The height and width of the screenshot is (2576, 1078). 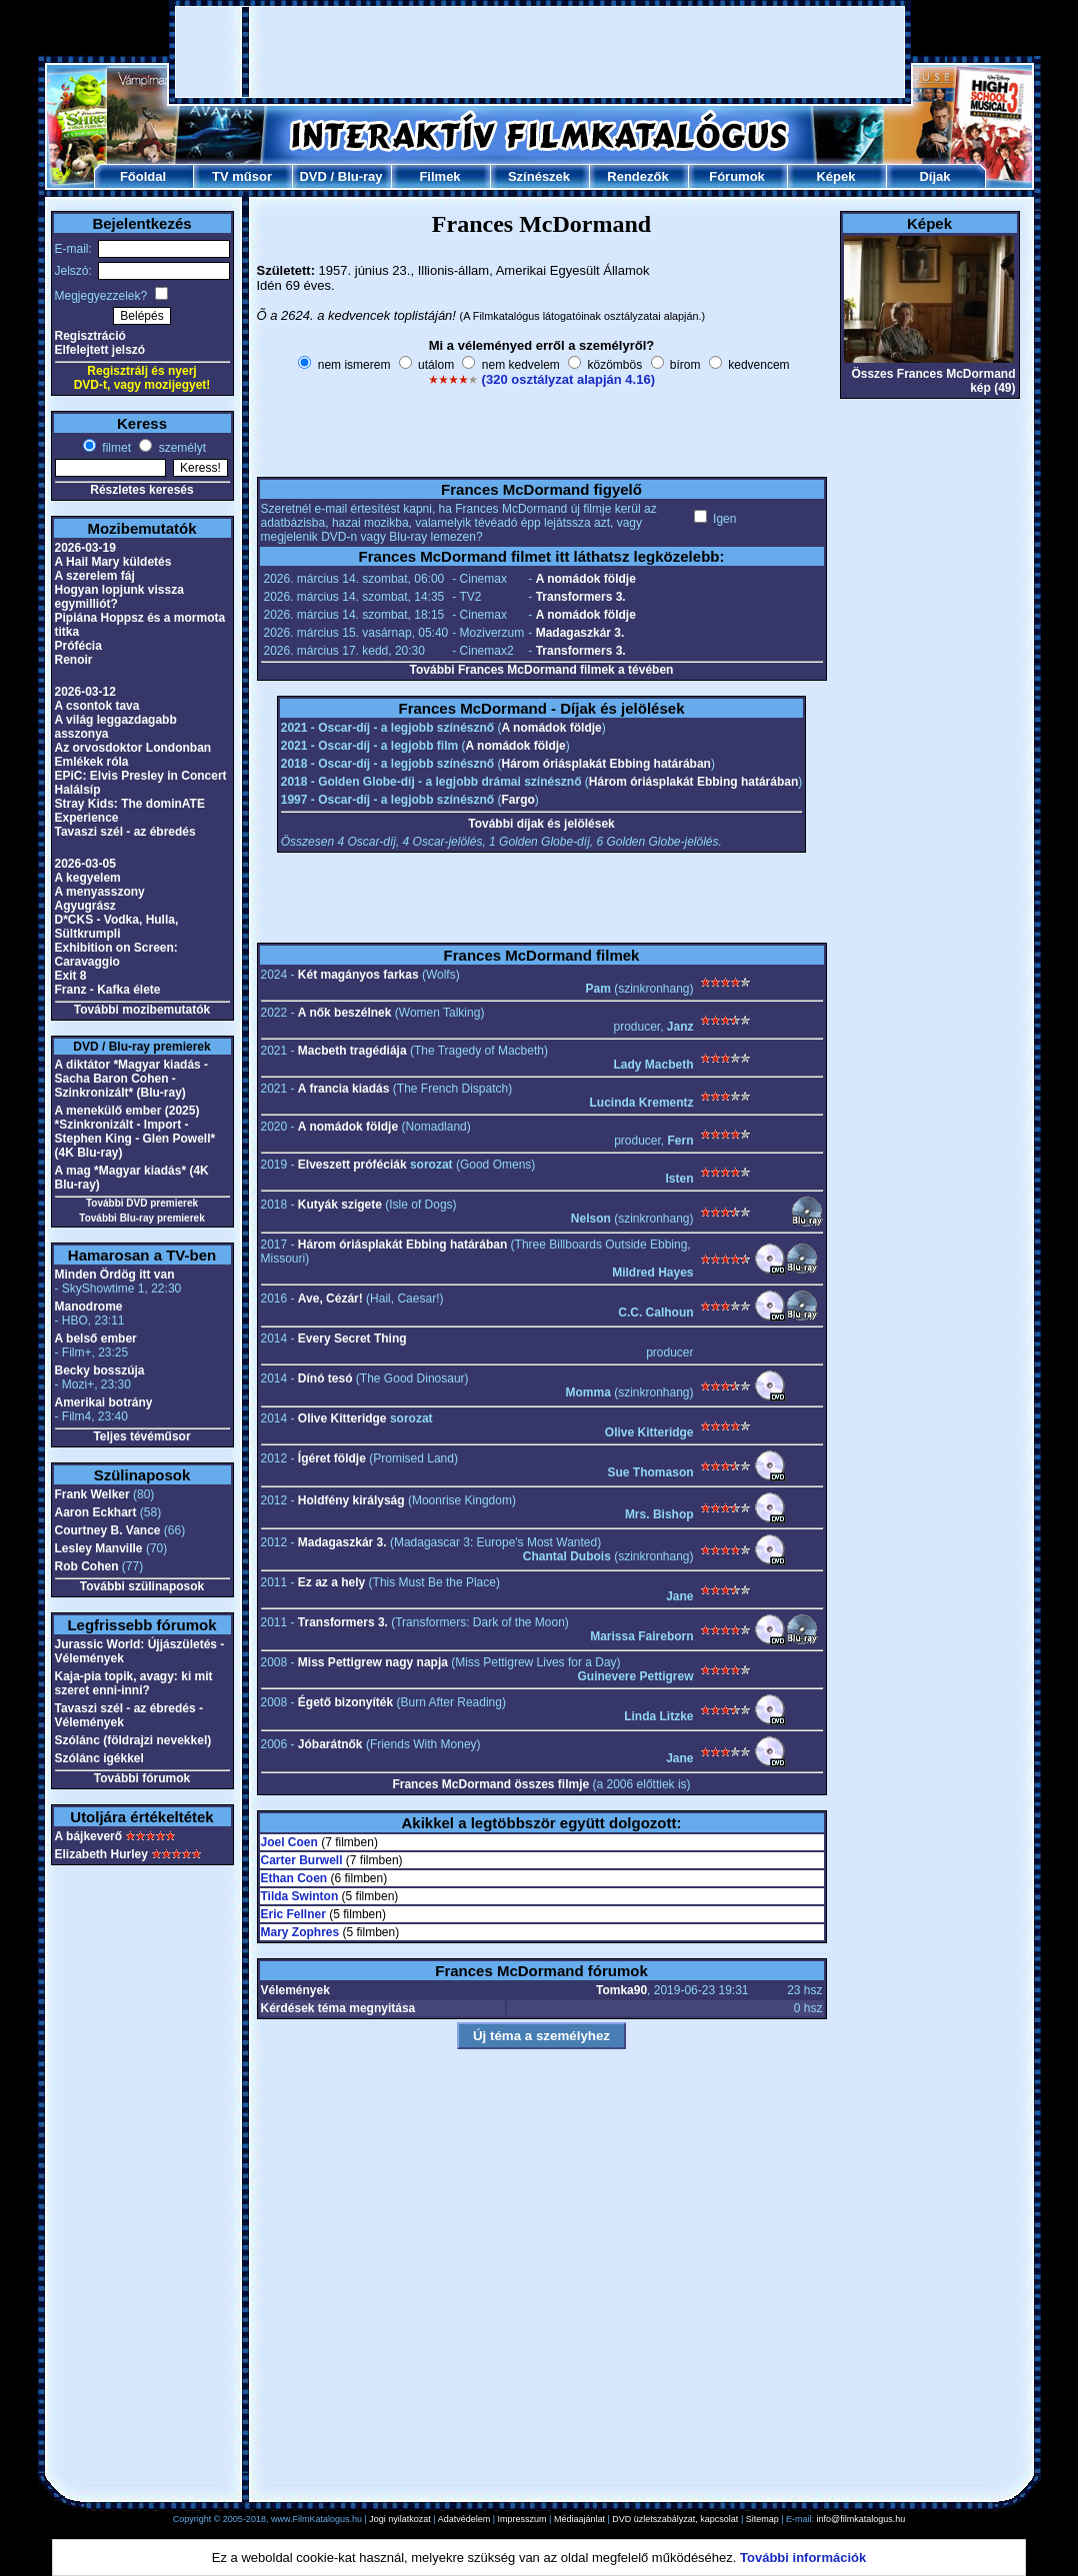 What do you see at coordinates (330, 1298) in the screenshot?
I see `Ave, Cézár!` at bounding box center [330, 1298].